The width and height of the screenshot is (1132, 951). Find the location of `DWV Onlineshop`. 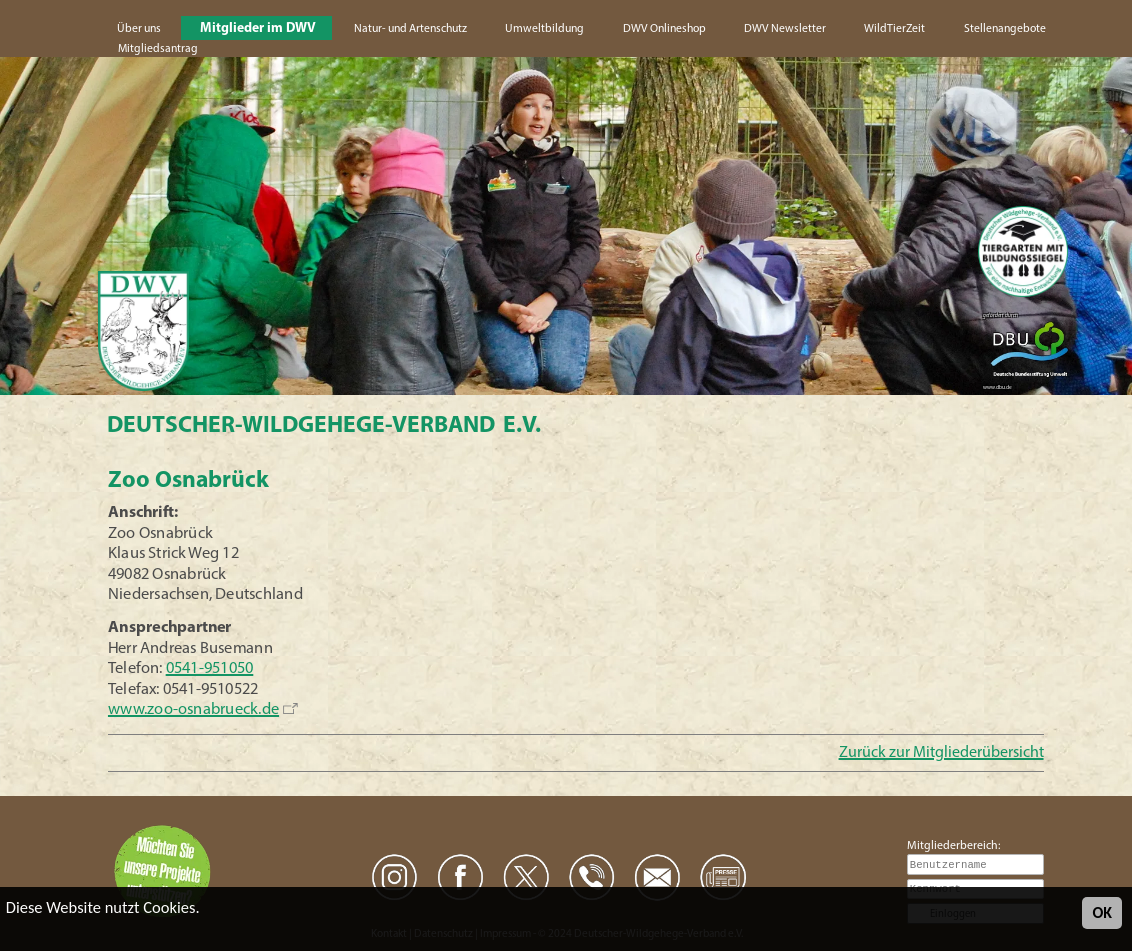

DWV Onlineshop is located at coordinates (664, 29).